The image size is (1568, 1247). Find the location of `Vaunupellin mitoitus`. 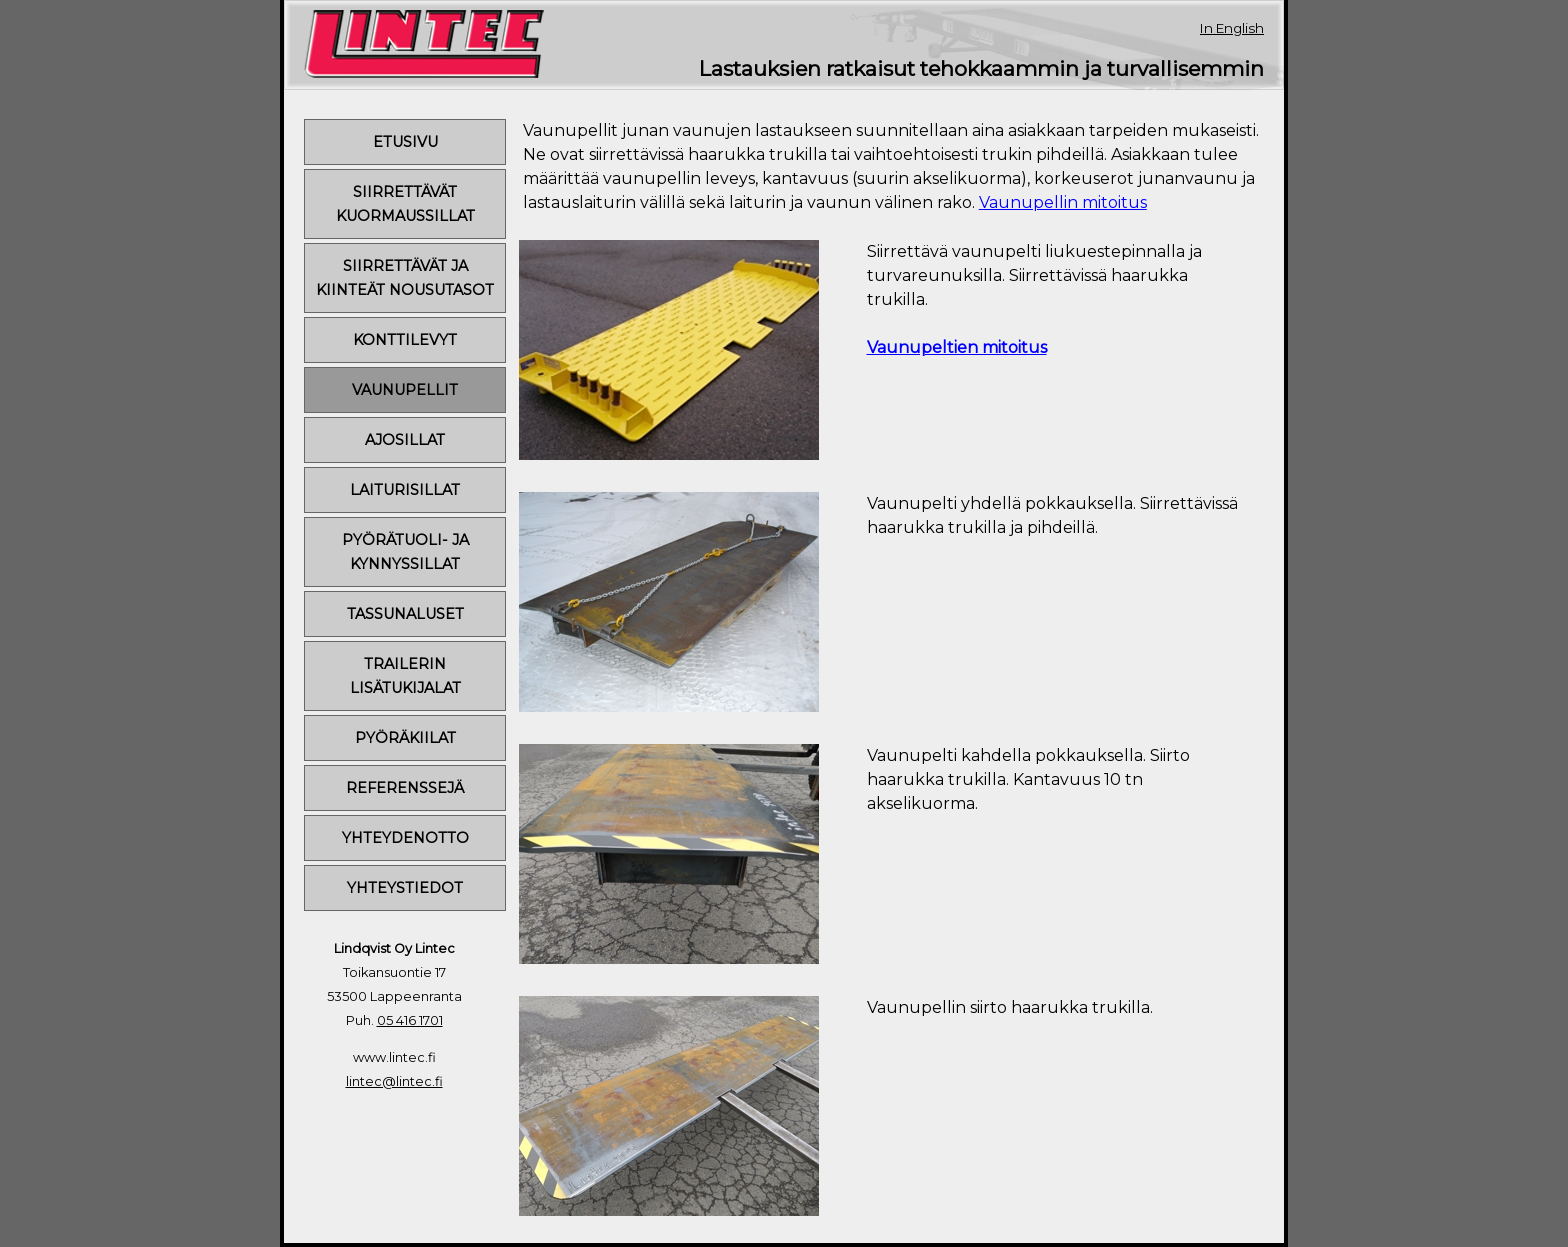

Vaunupellin mitoitus is located at coordinates (1063, 202).